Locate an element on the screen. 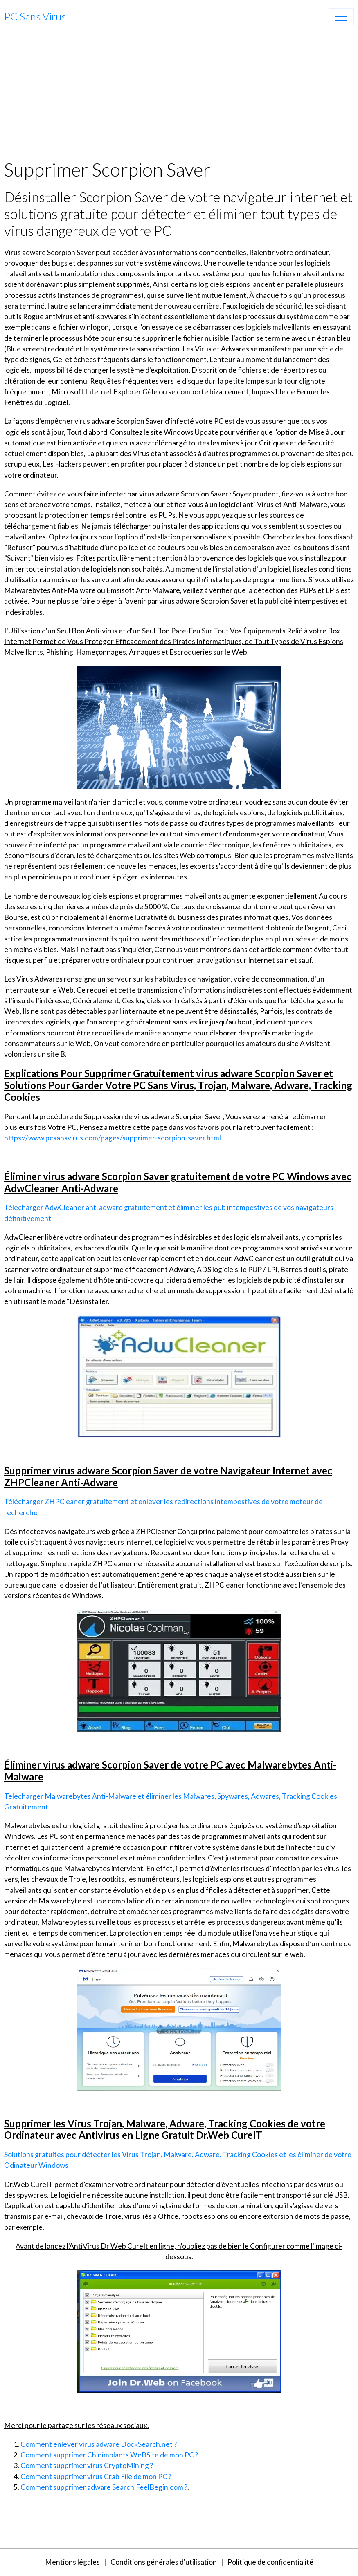 Image resolution: width=358 pixels, height=2576 pixels. Comment supprimer adware Search.FeelBegin.com ? is located at coordinates (103, 2487).